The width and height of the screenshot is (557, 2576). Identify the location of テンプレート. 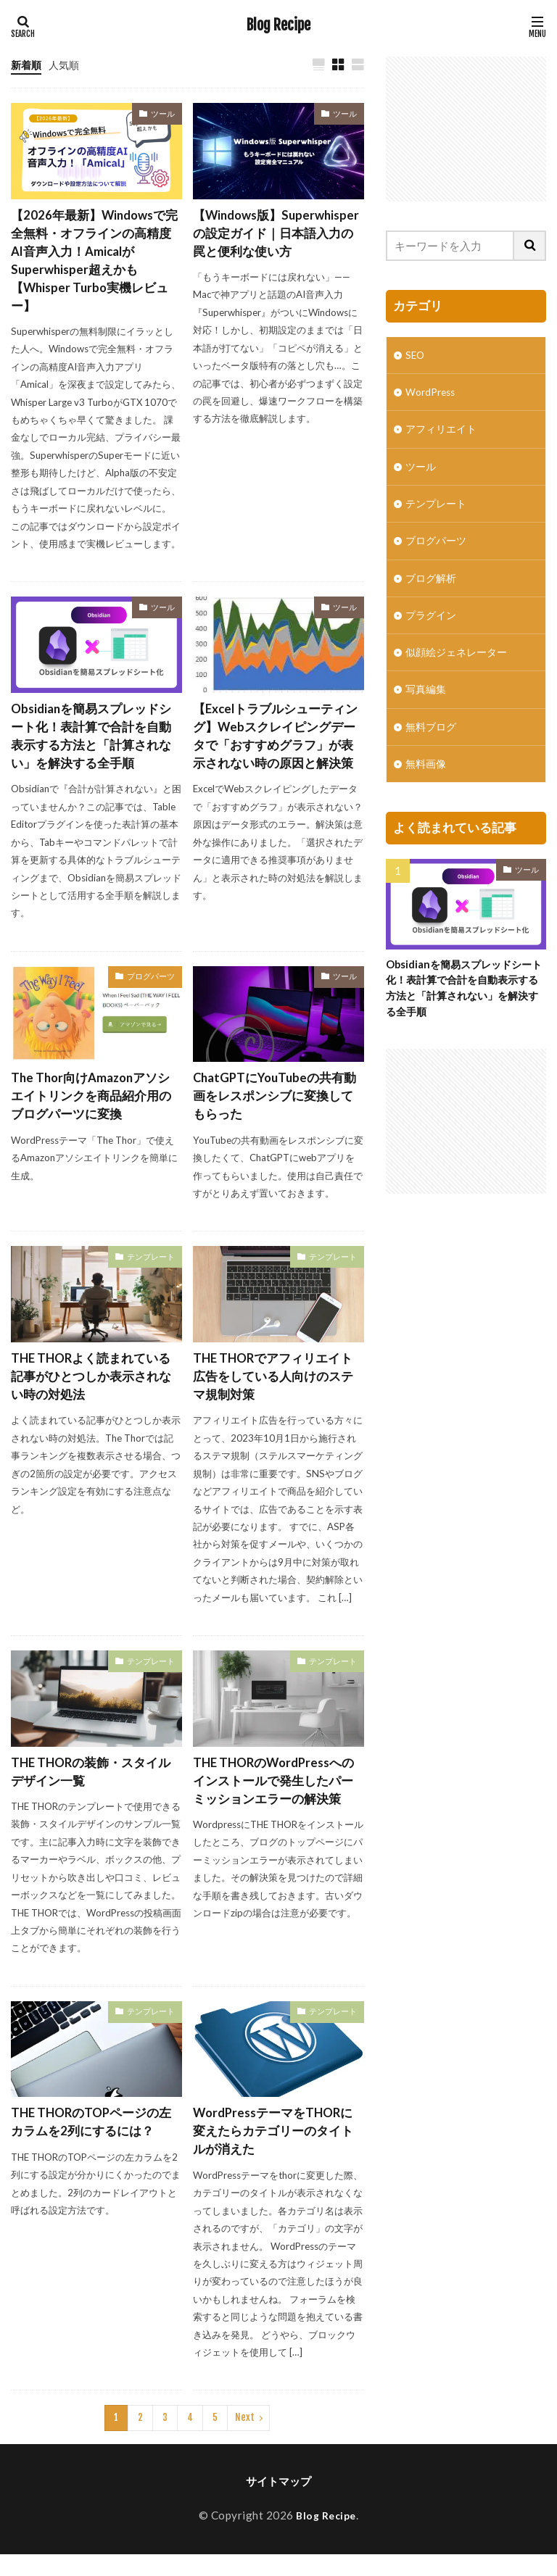
(151, 1271).